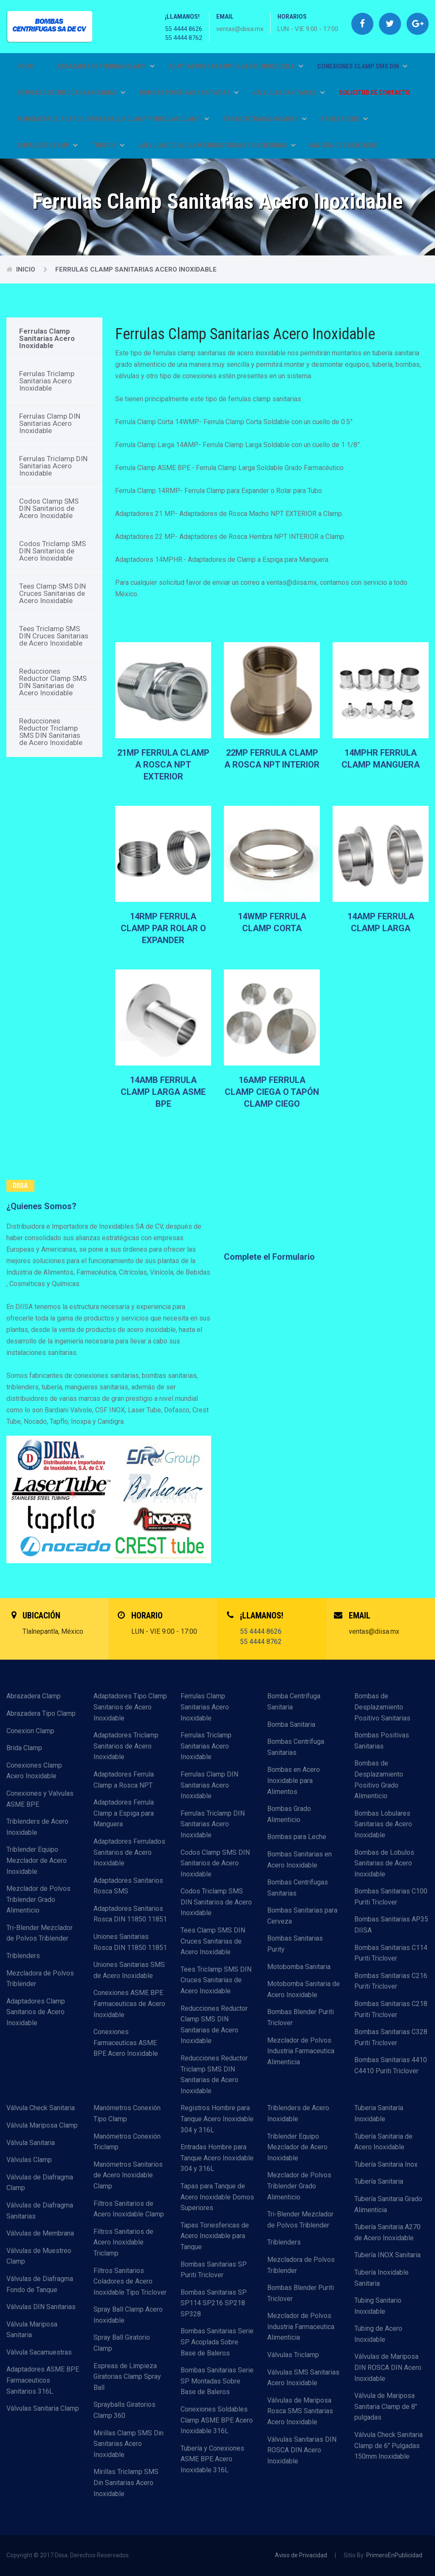  I want to click on Válvulas de Membrana, so click(40, 2233).